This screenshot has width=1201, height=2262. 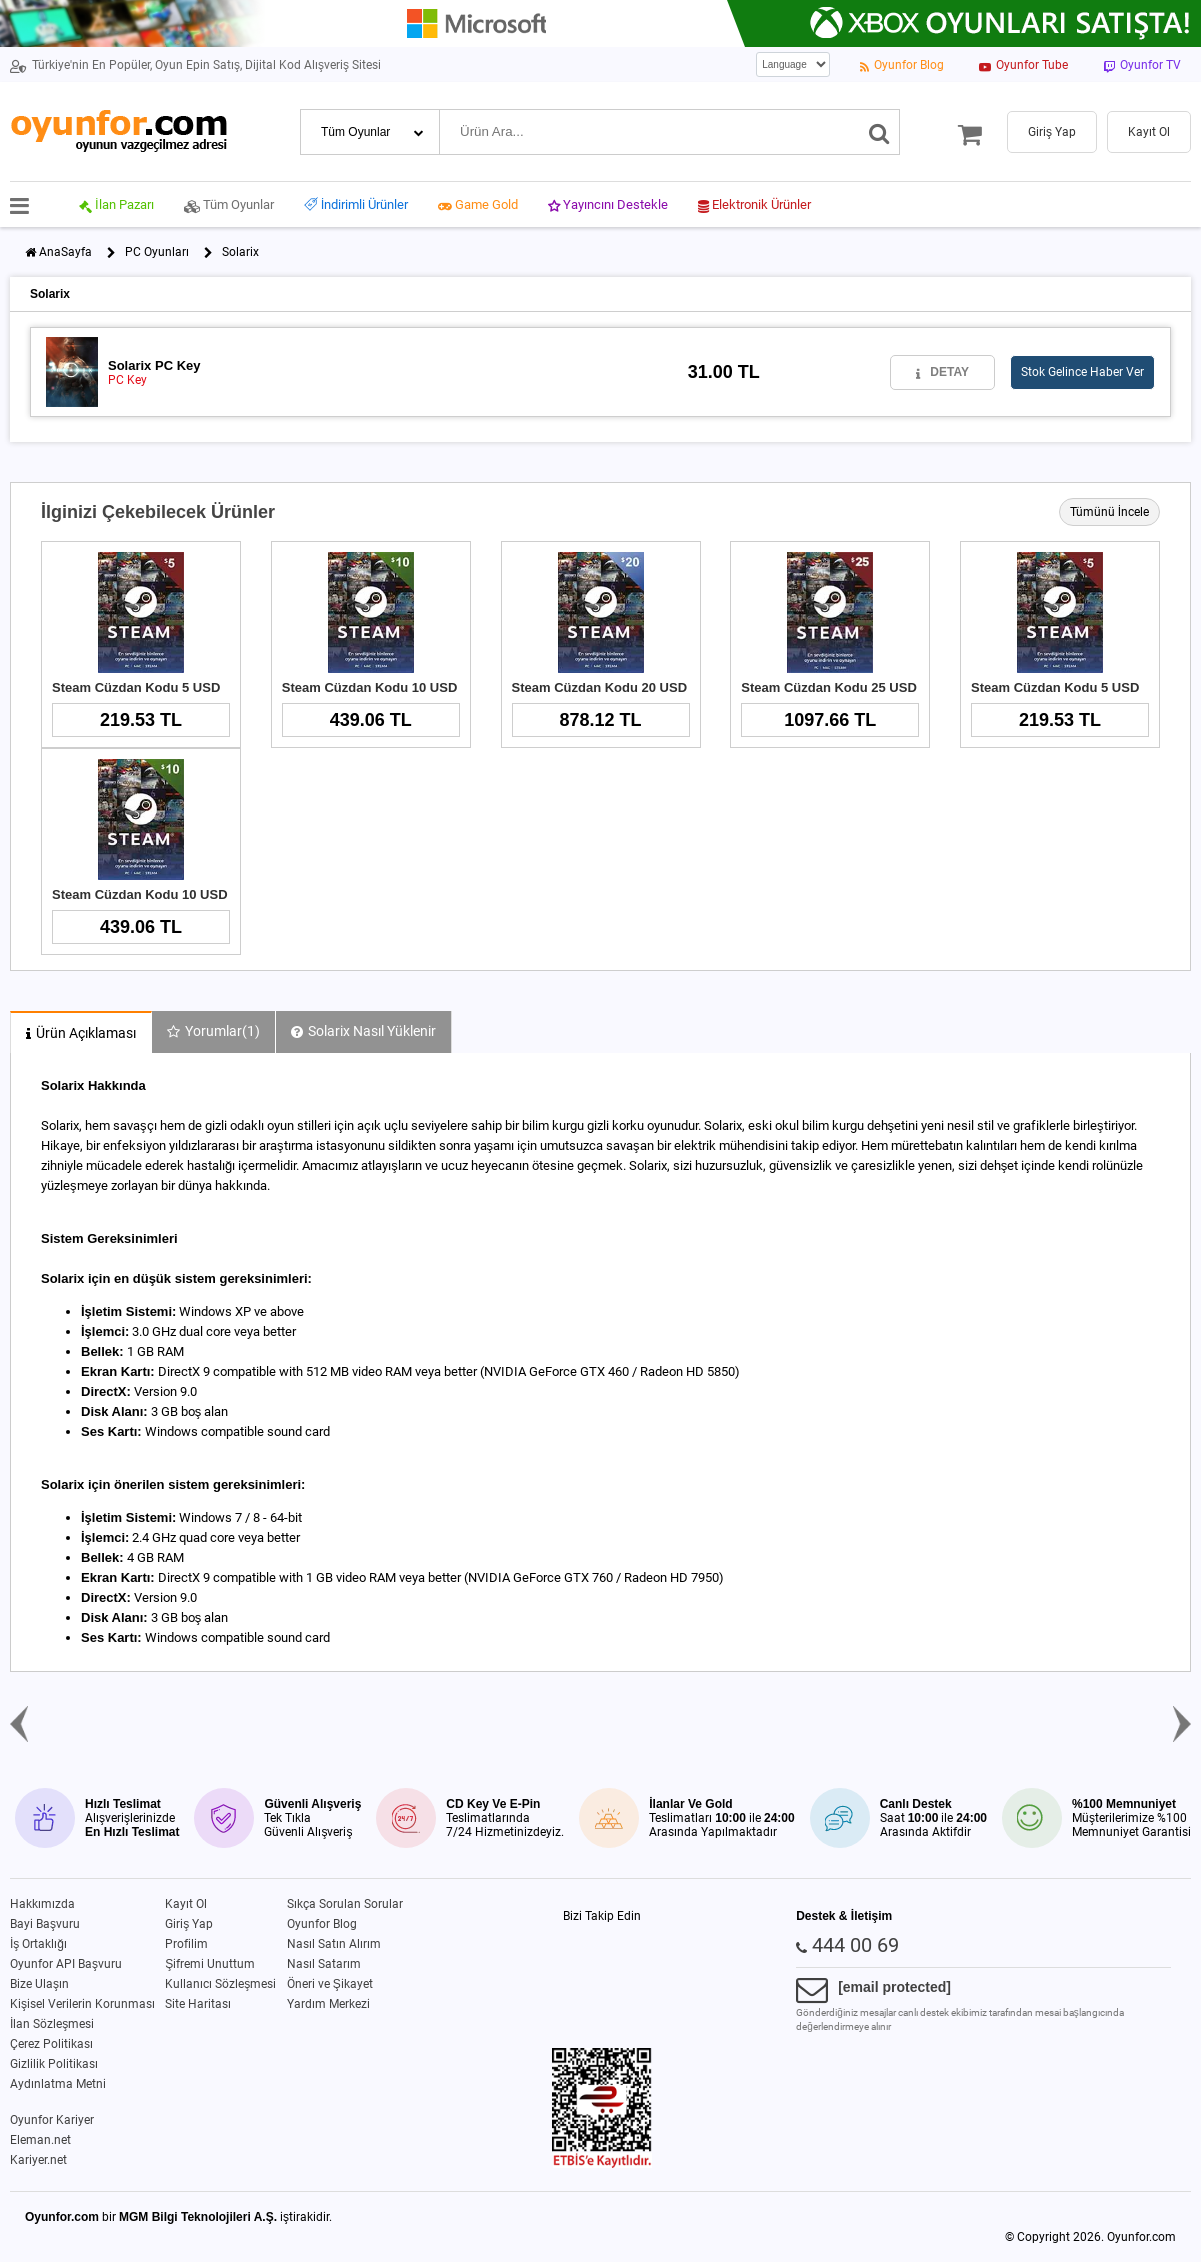 What do you see at coordinates (66, 1964) in the screenshot?
I see `Oyunfor API Başvuru` at bounding box center [66, 1964].